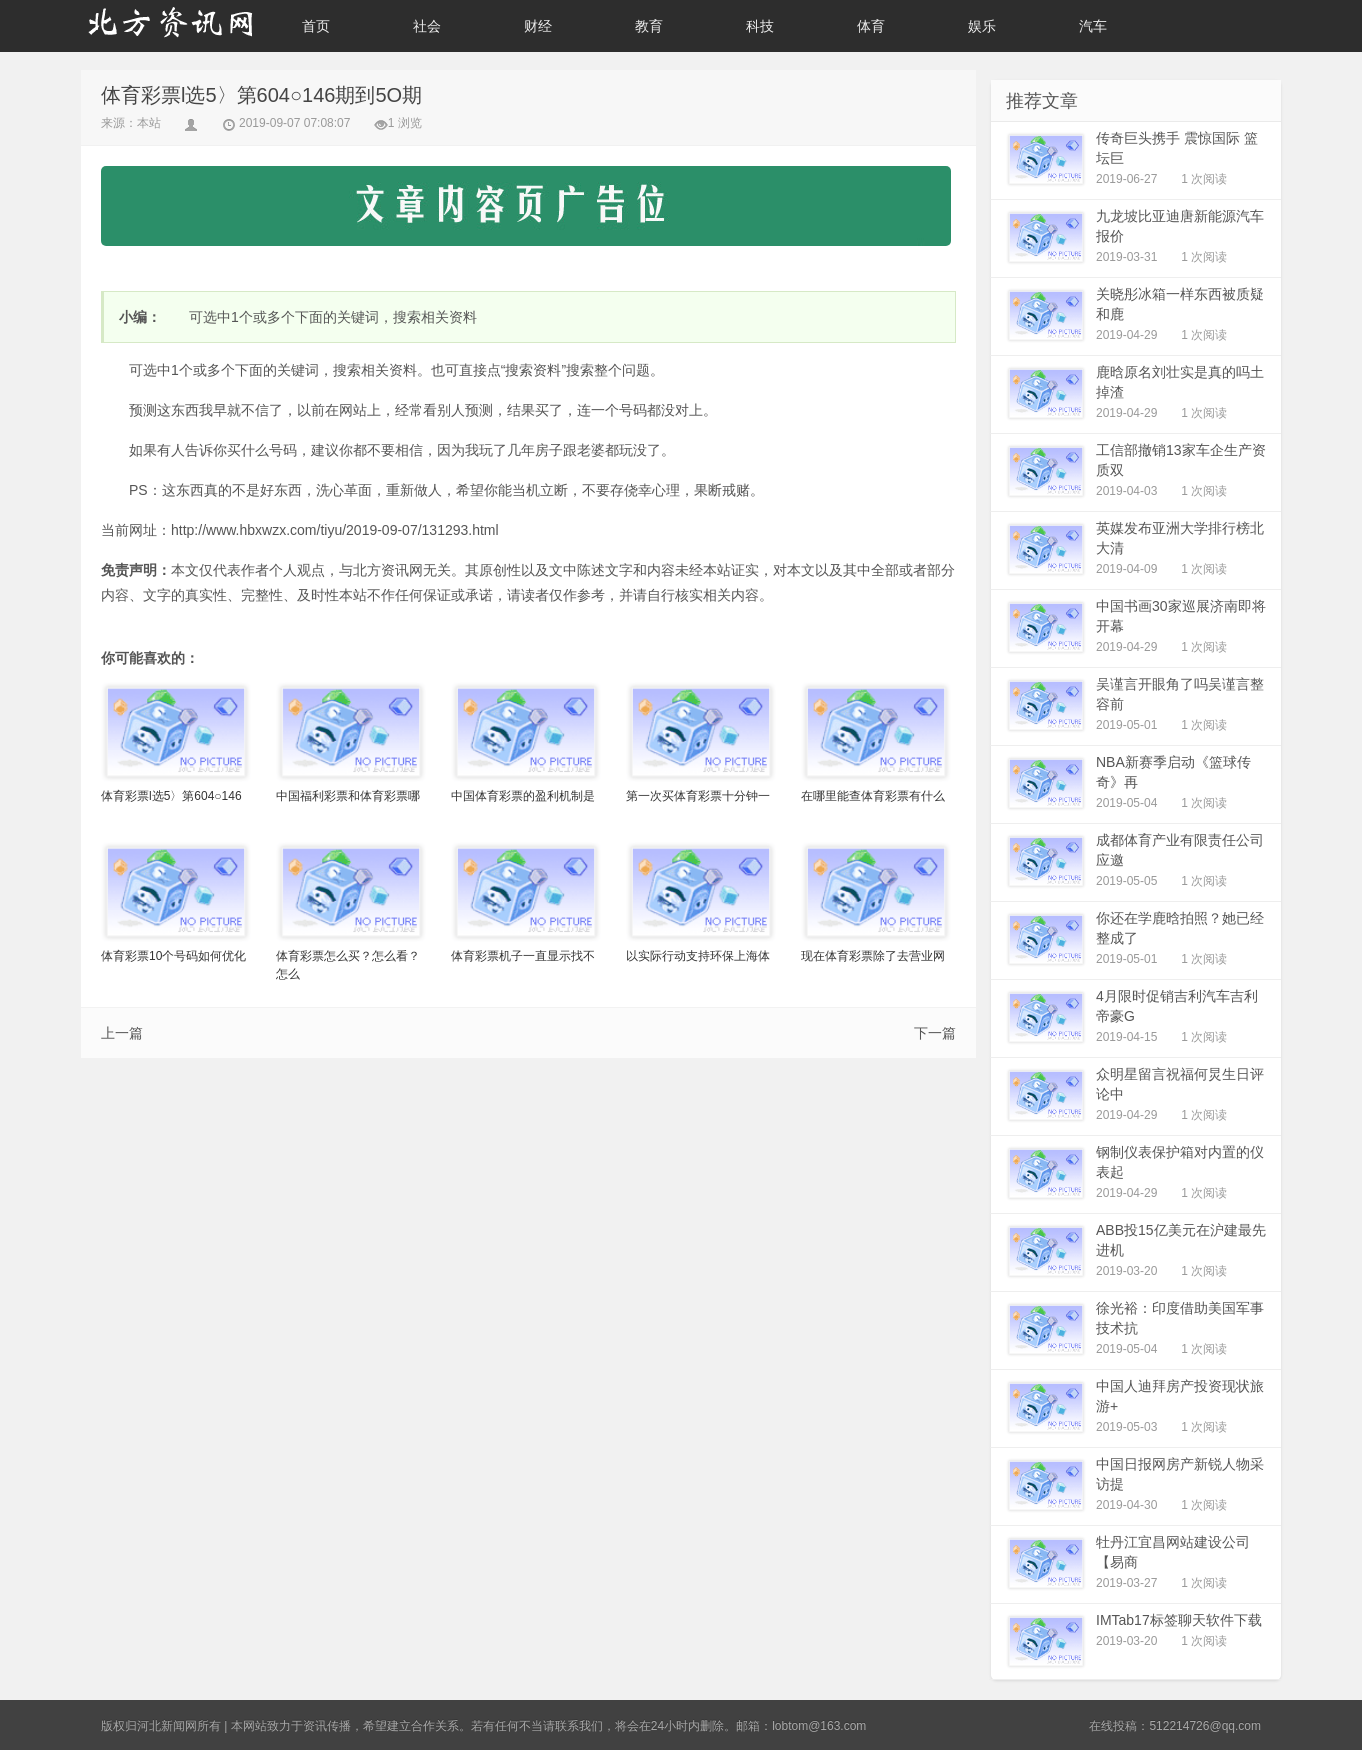  I want to click on 上一篇, so click(122, 1033).